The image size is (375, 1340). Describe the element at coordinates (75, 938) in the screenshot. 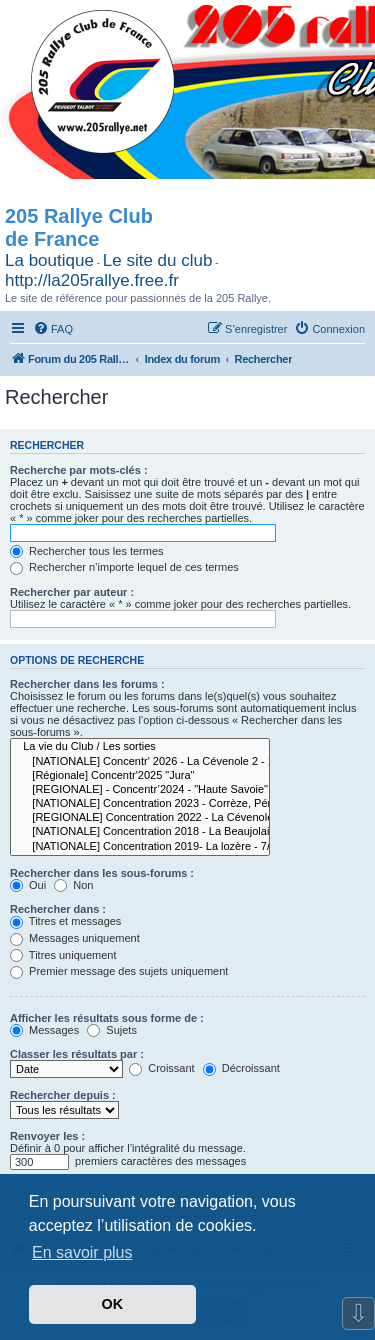

I see `Messages uniquement` at that location.